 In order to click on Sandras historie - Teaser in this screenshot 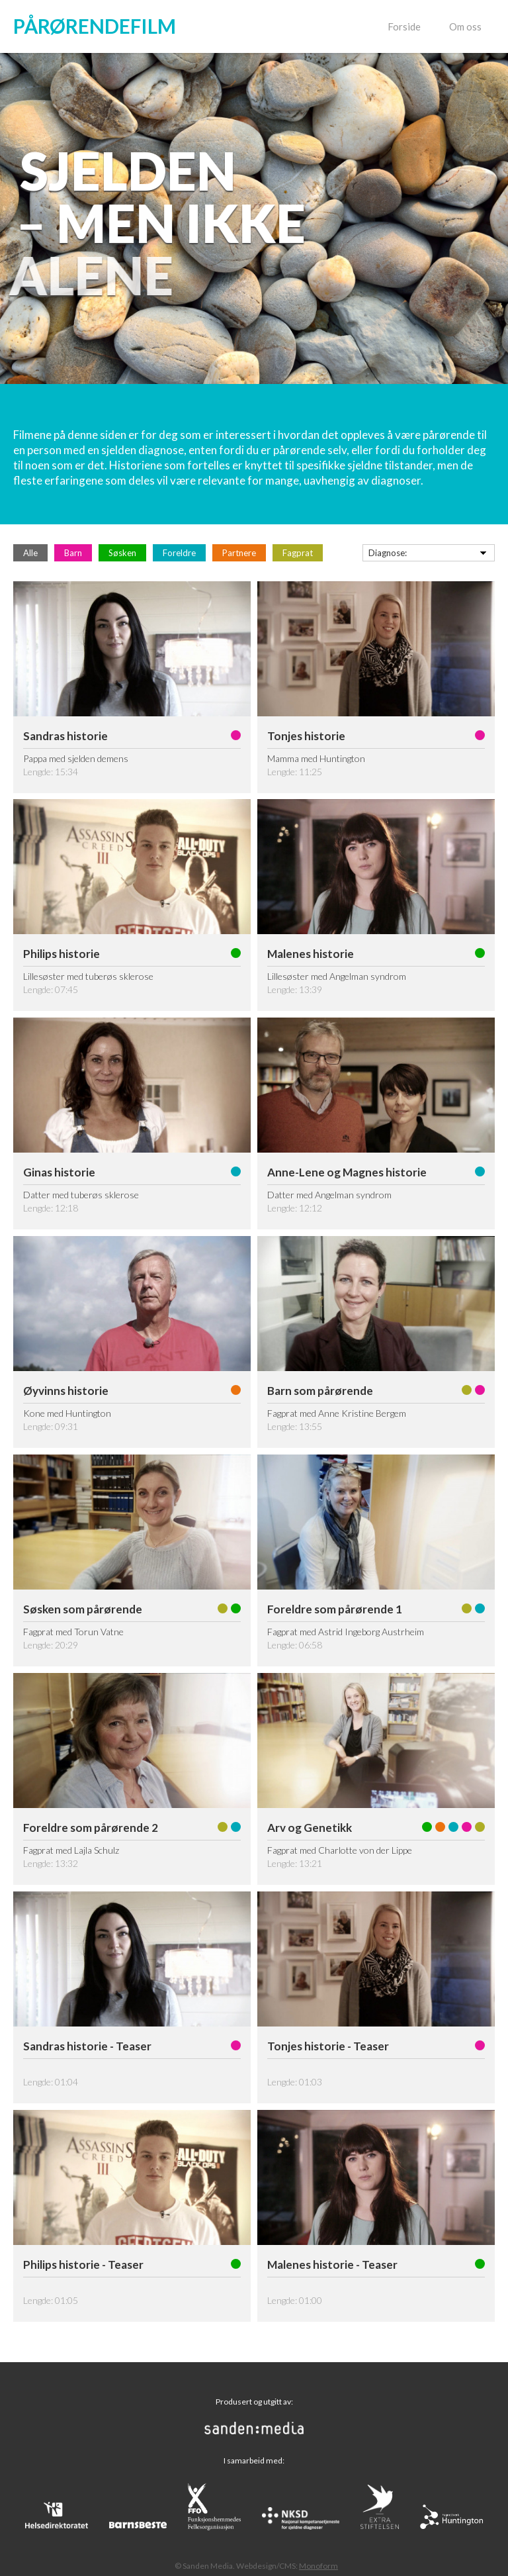, I will do `click(87, 2046)`.